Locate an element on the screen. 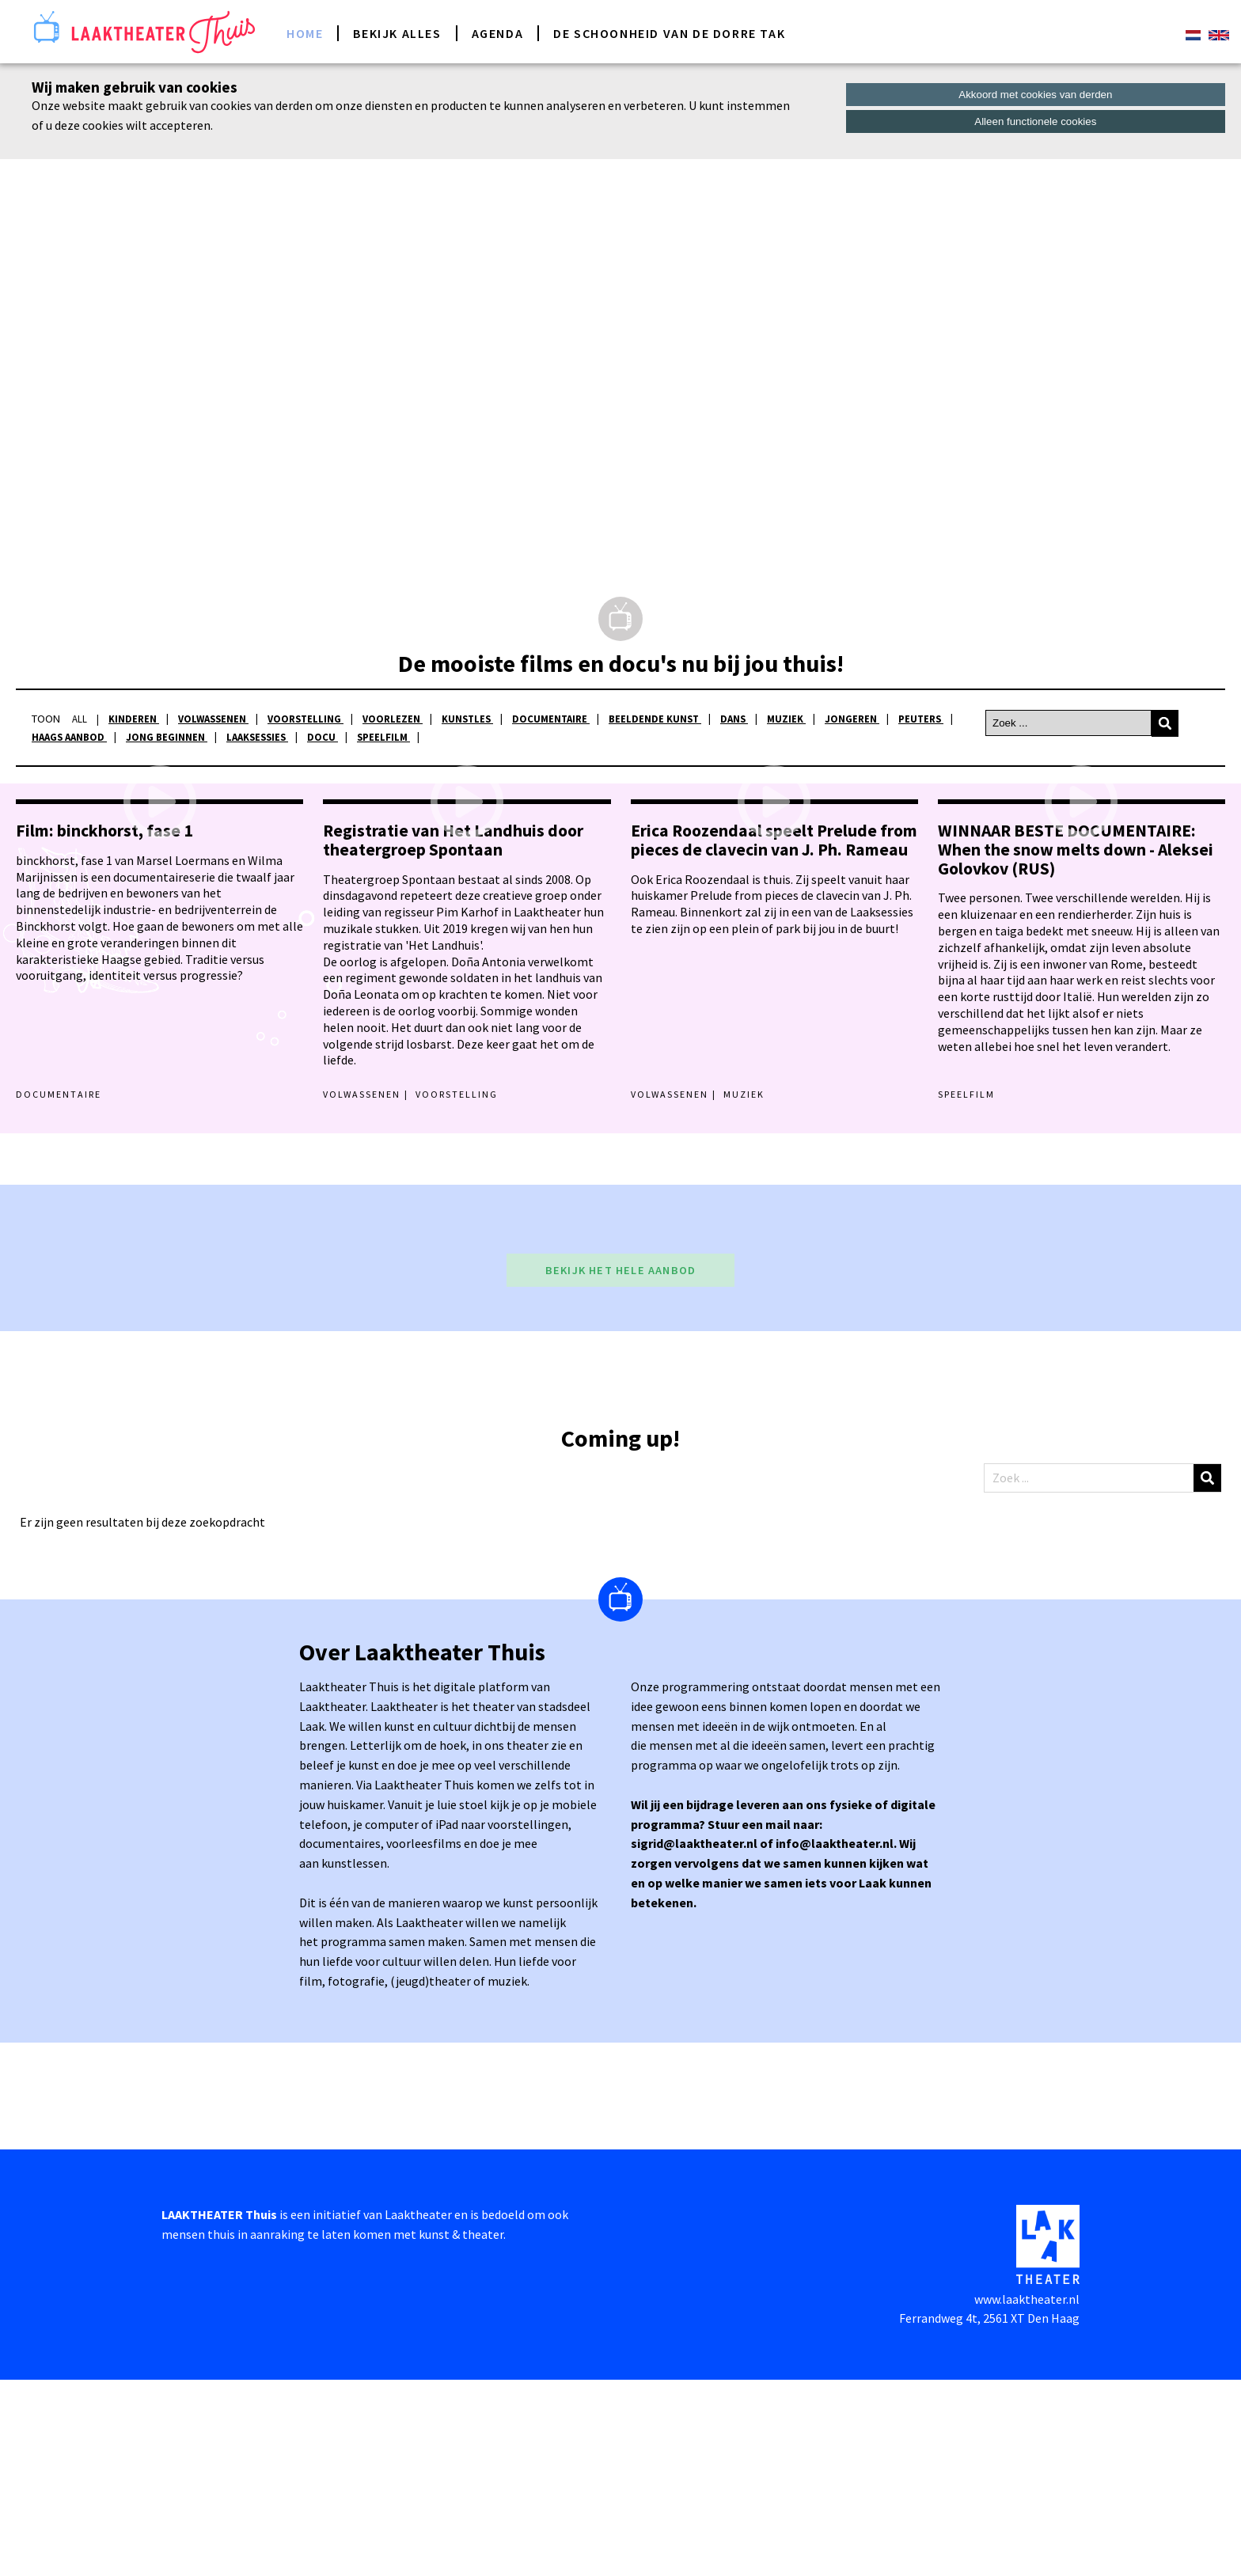  De schoonheid van de dorre tak is located at coordinates (669, 33).